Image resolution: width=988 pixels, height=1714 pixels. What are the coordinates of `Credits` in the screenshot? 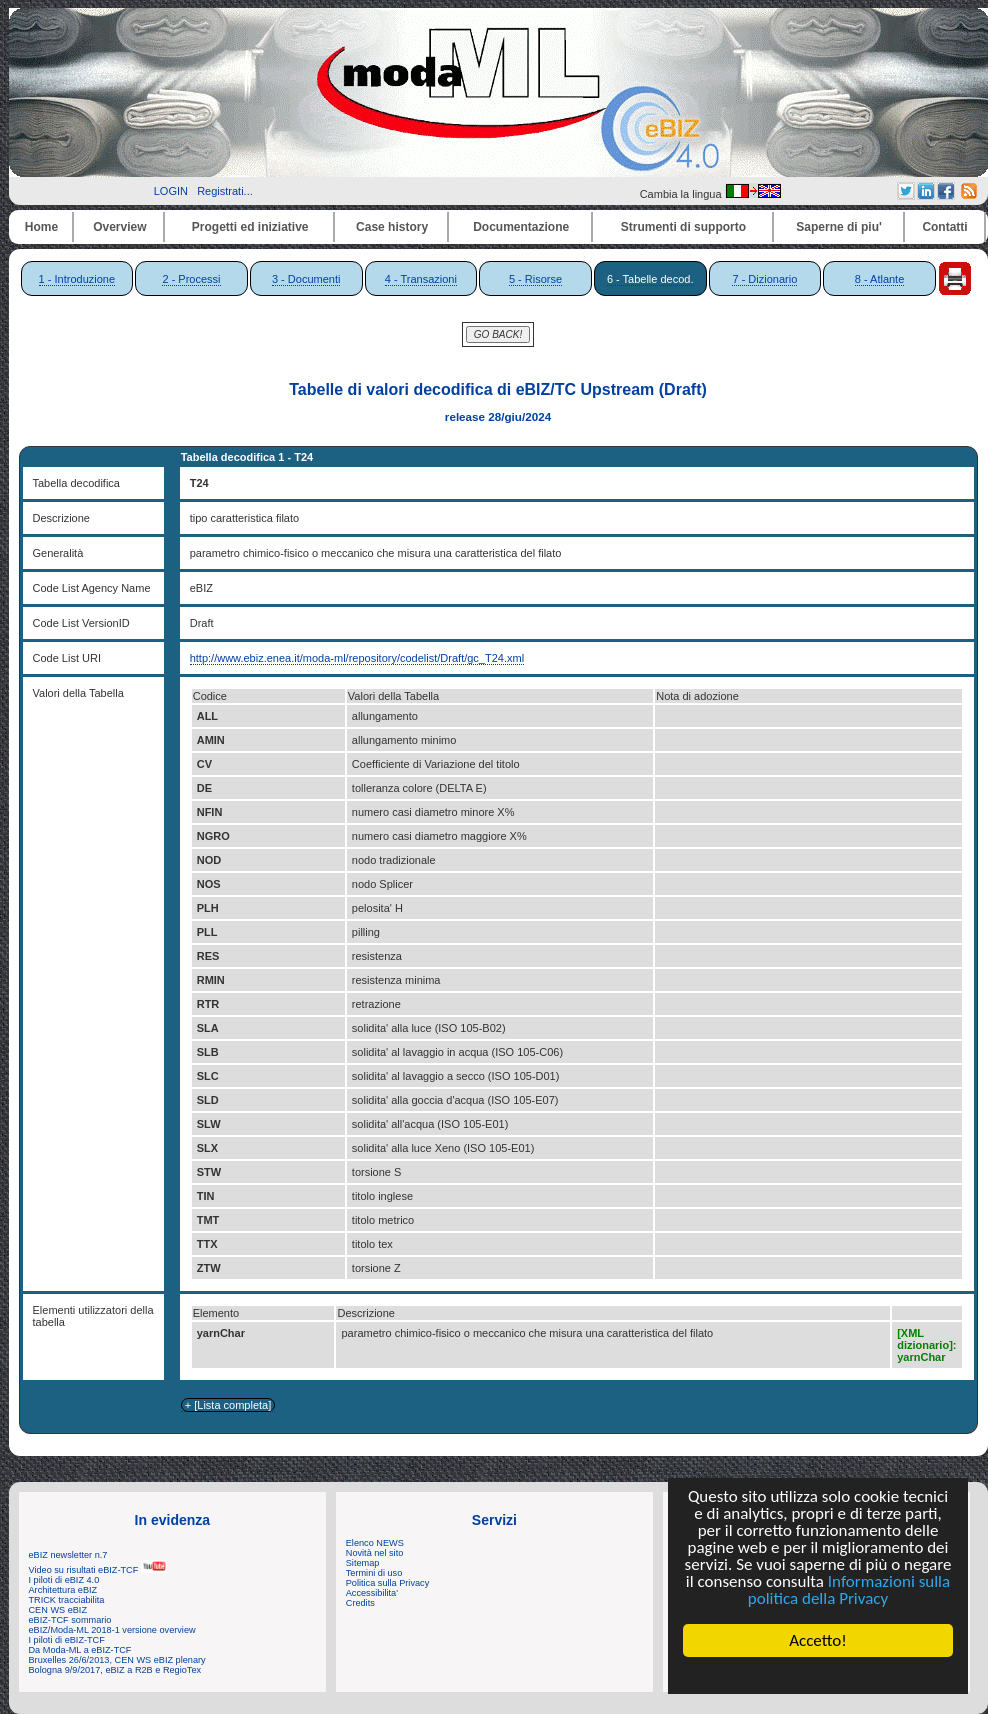 It's located at (360, 1603).